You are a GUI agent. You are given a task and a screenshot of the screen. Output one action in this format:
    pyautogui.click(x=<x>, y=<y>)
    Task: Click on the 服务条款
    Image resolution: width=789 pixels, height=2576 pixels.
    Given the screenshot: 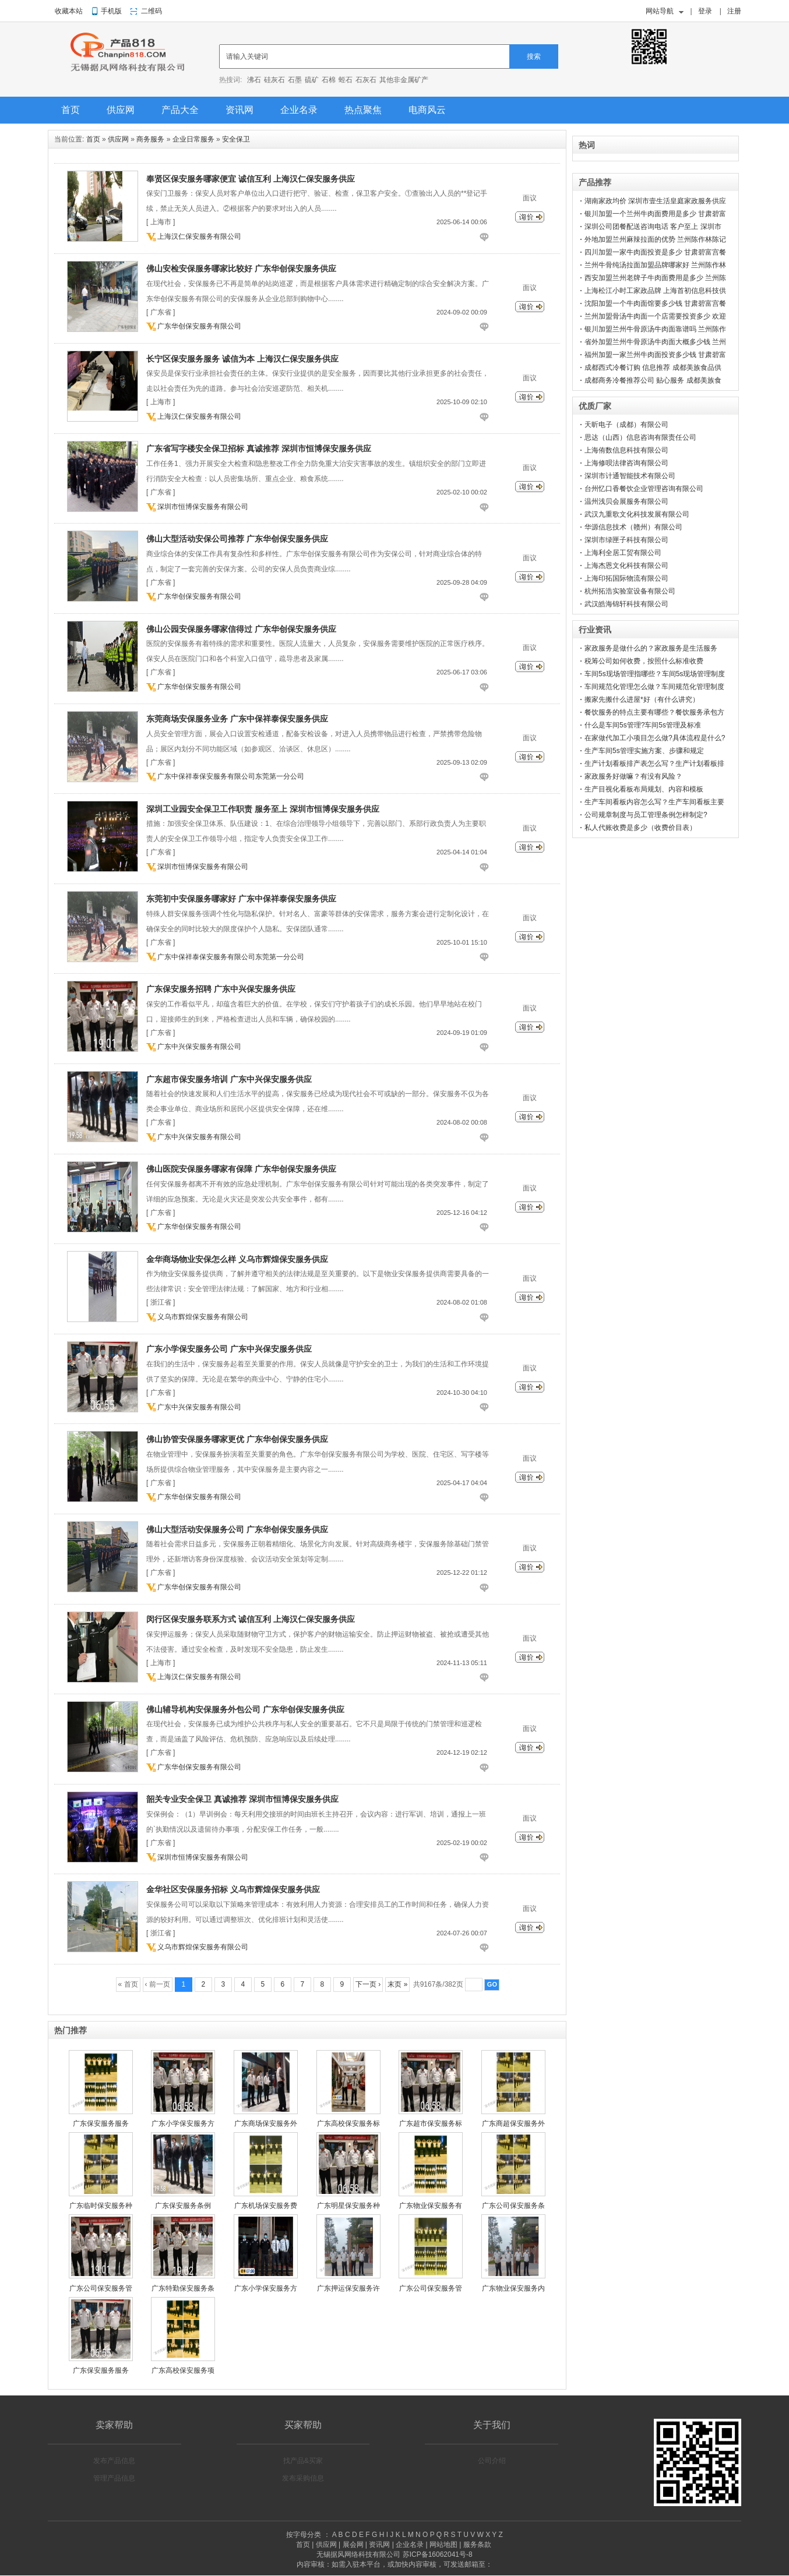 What is the action you would take?
    pyautogui.click(x=477, y=2544)
    